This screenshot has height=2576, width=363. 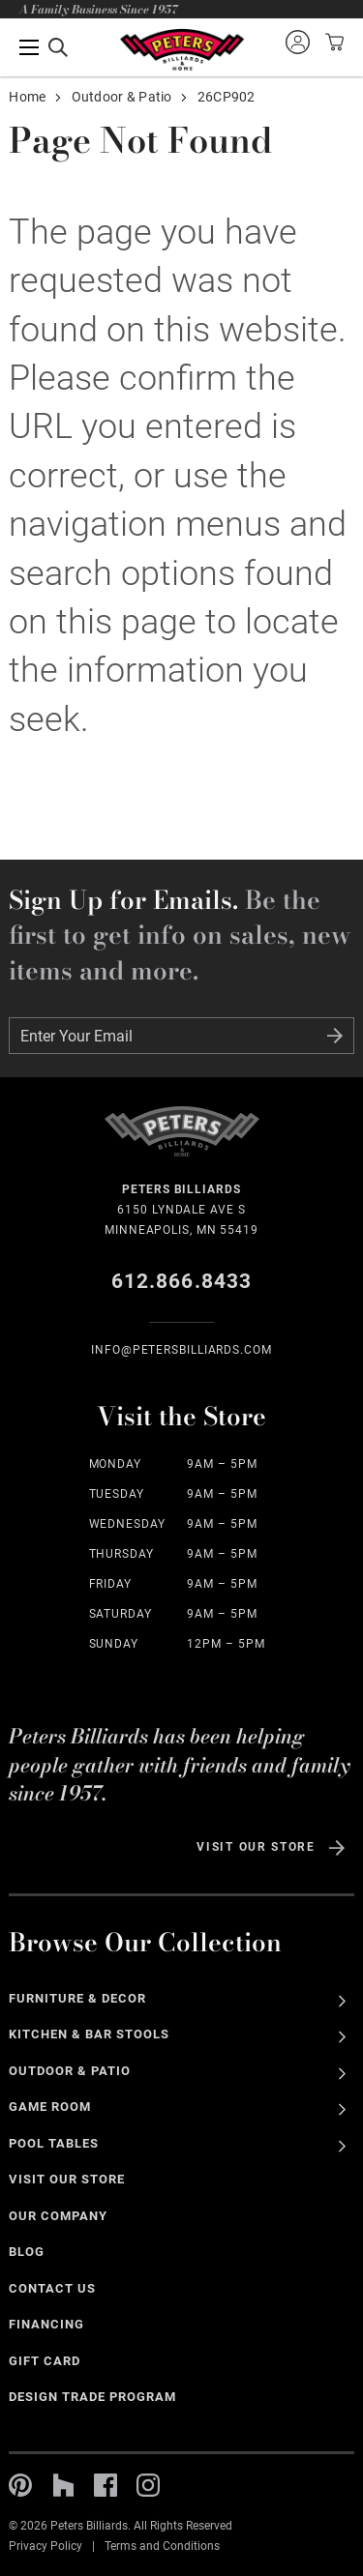 I want to click on Blog, so click(x=27, y=2251).